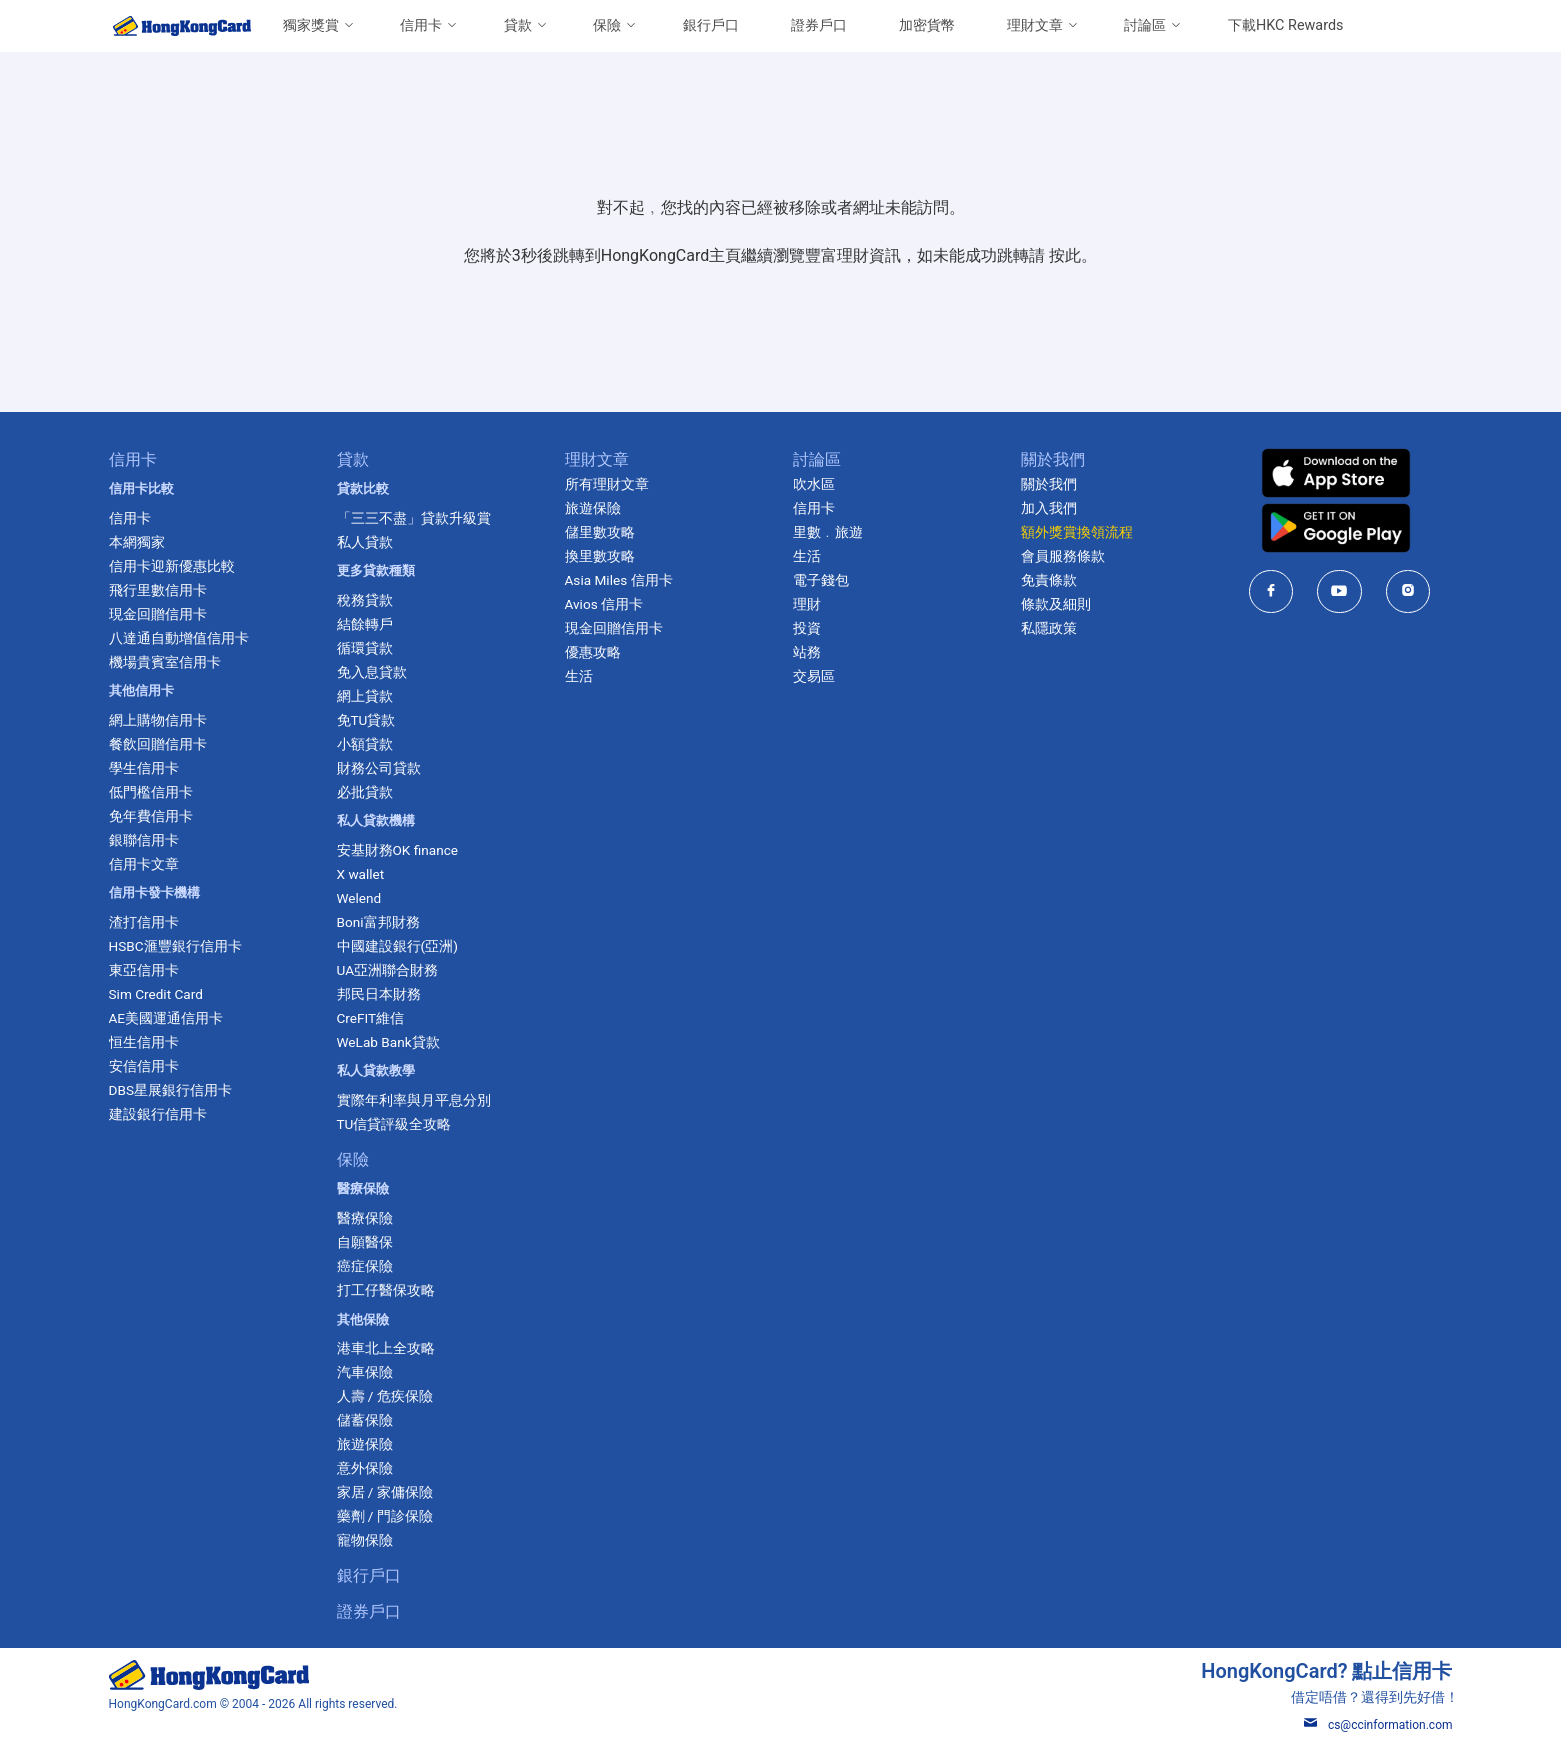  Describe the element at coordinates (593, 652) in the screenshot. I see `優惠攻略` at that location.